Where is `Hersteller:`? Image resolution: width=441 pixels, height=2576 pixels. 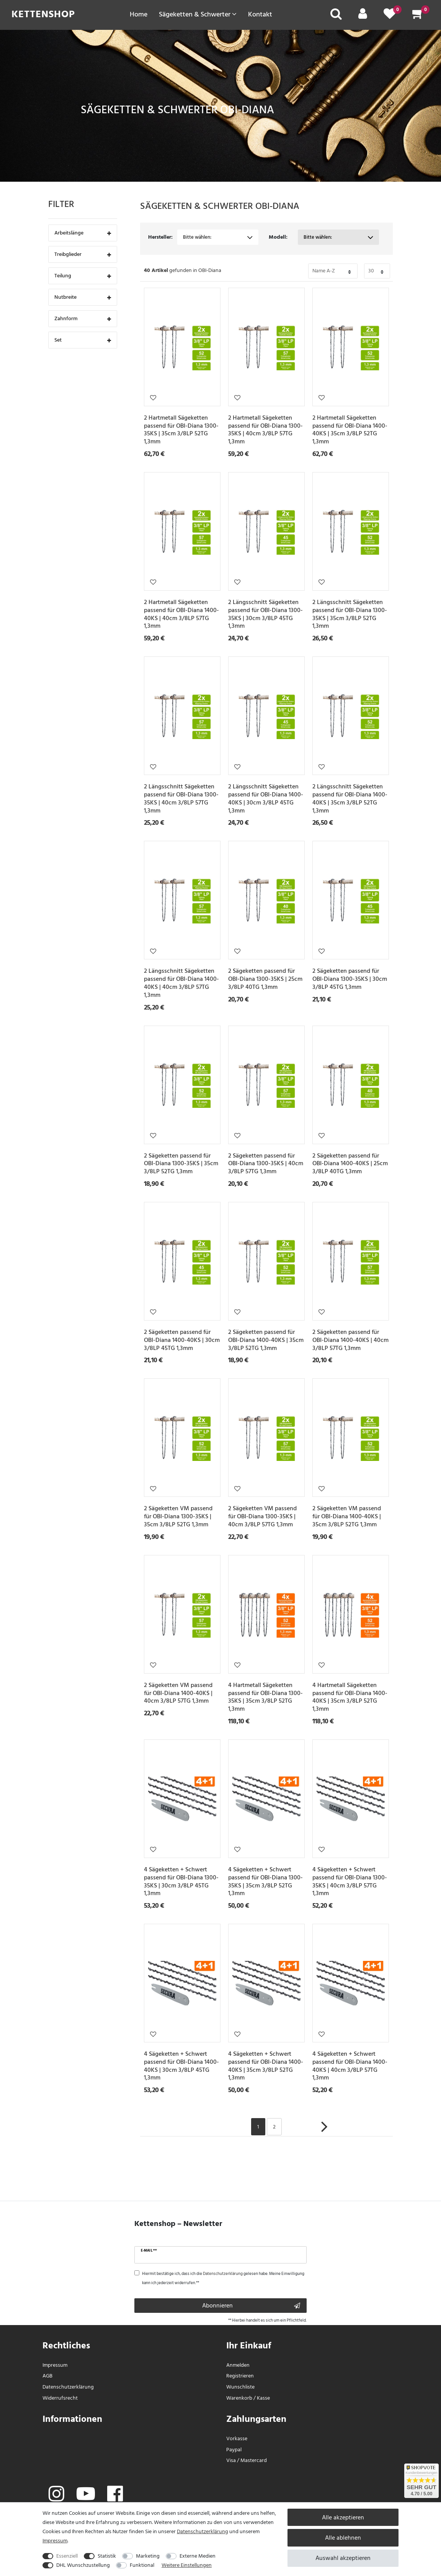
Hersteller: is located at coordinates (160, 237).